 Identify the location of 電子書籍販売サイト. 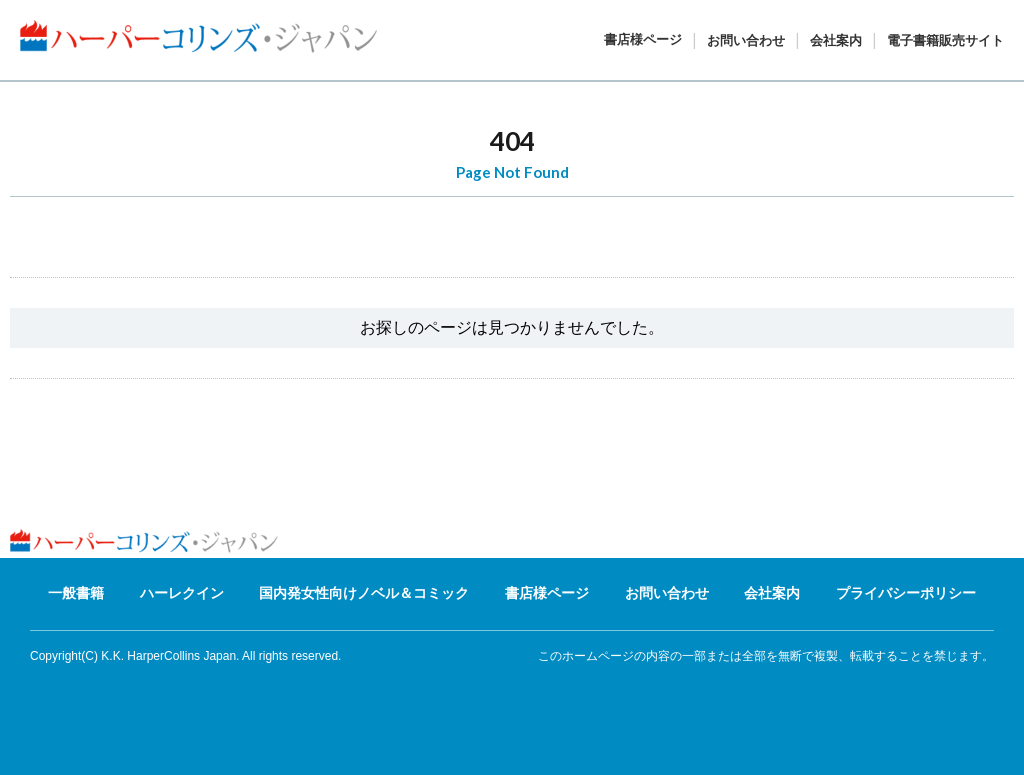
(945, 40).